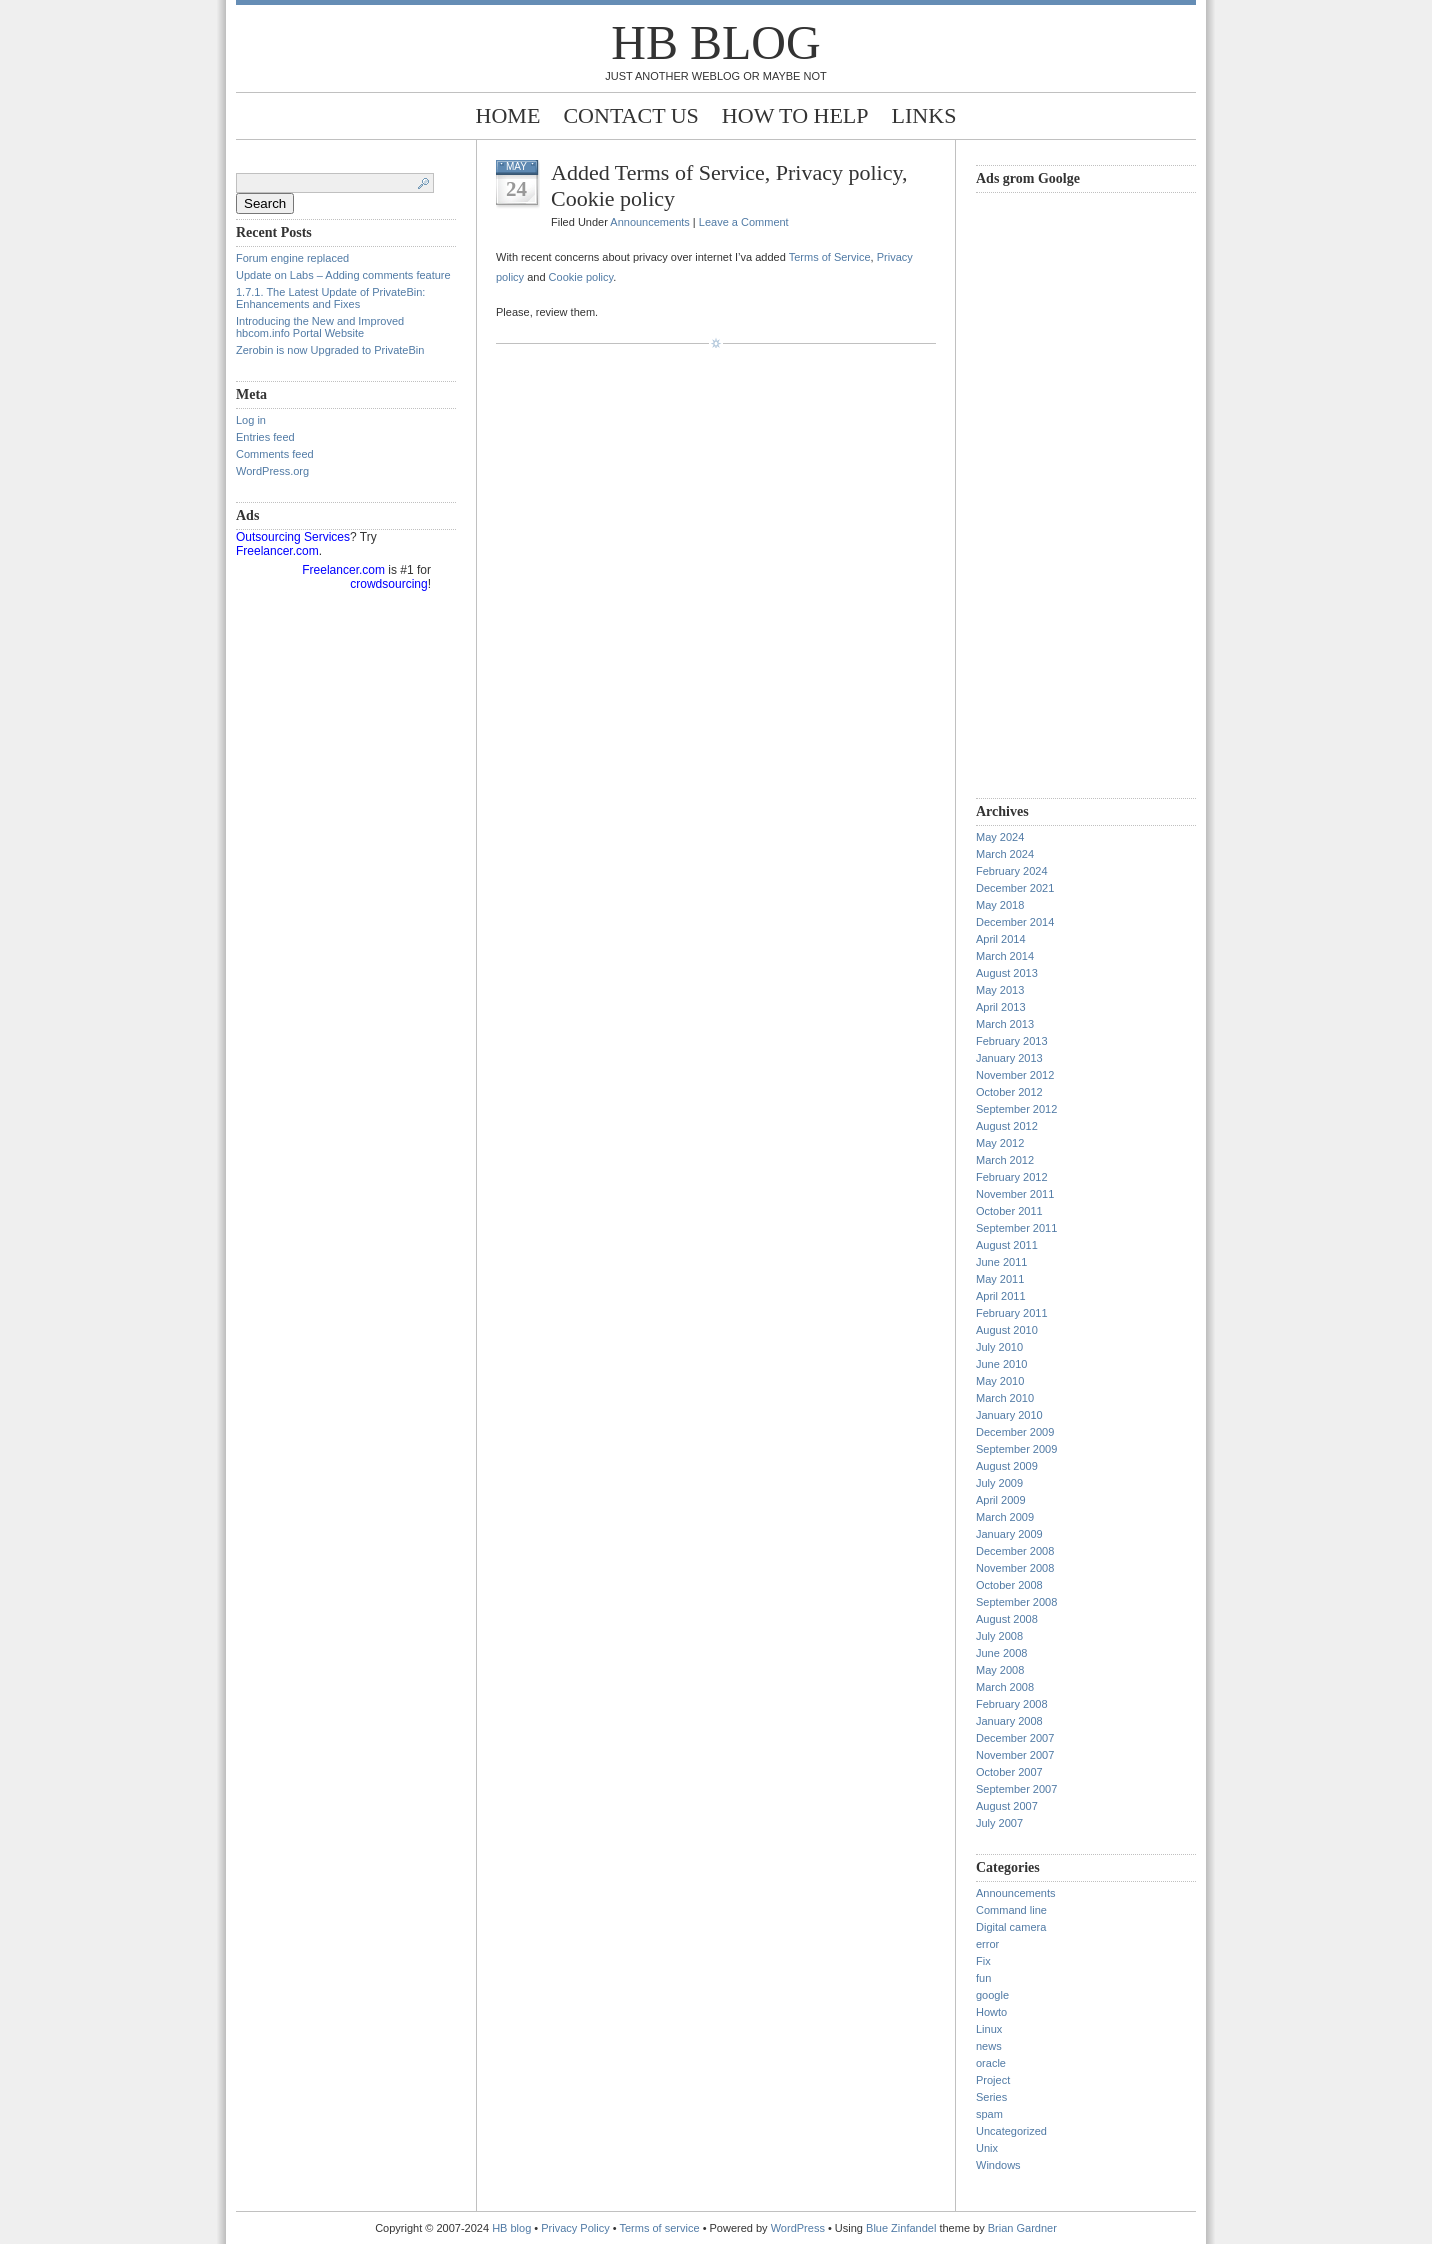 Image resolution: width=1432 pixels, height=2244 pixels. What do you see at coordinates (1000, 1381) in the screenshot?
I see `May 2010` at bounding box center [1000, 1381].